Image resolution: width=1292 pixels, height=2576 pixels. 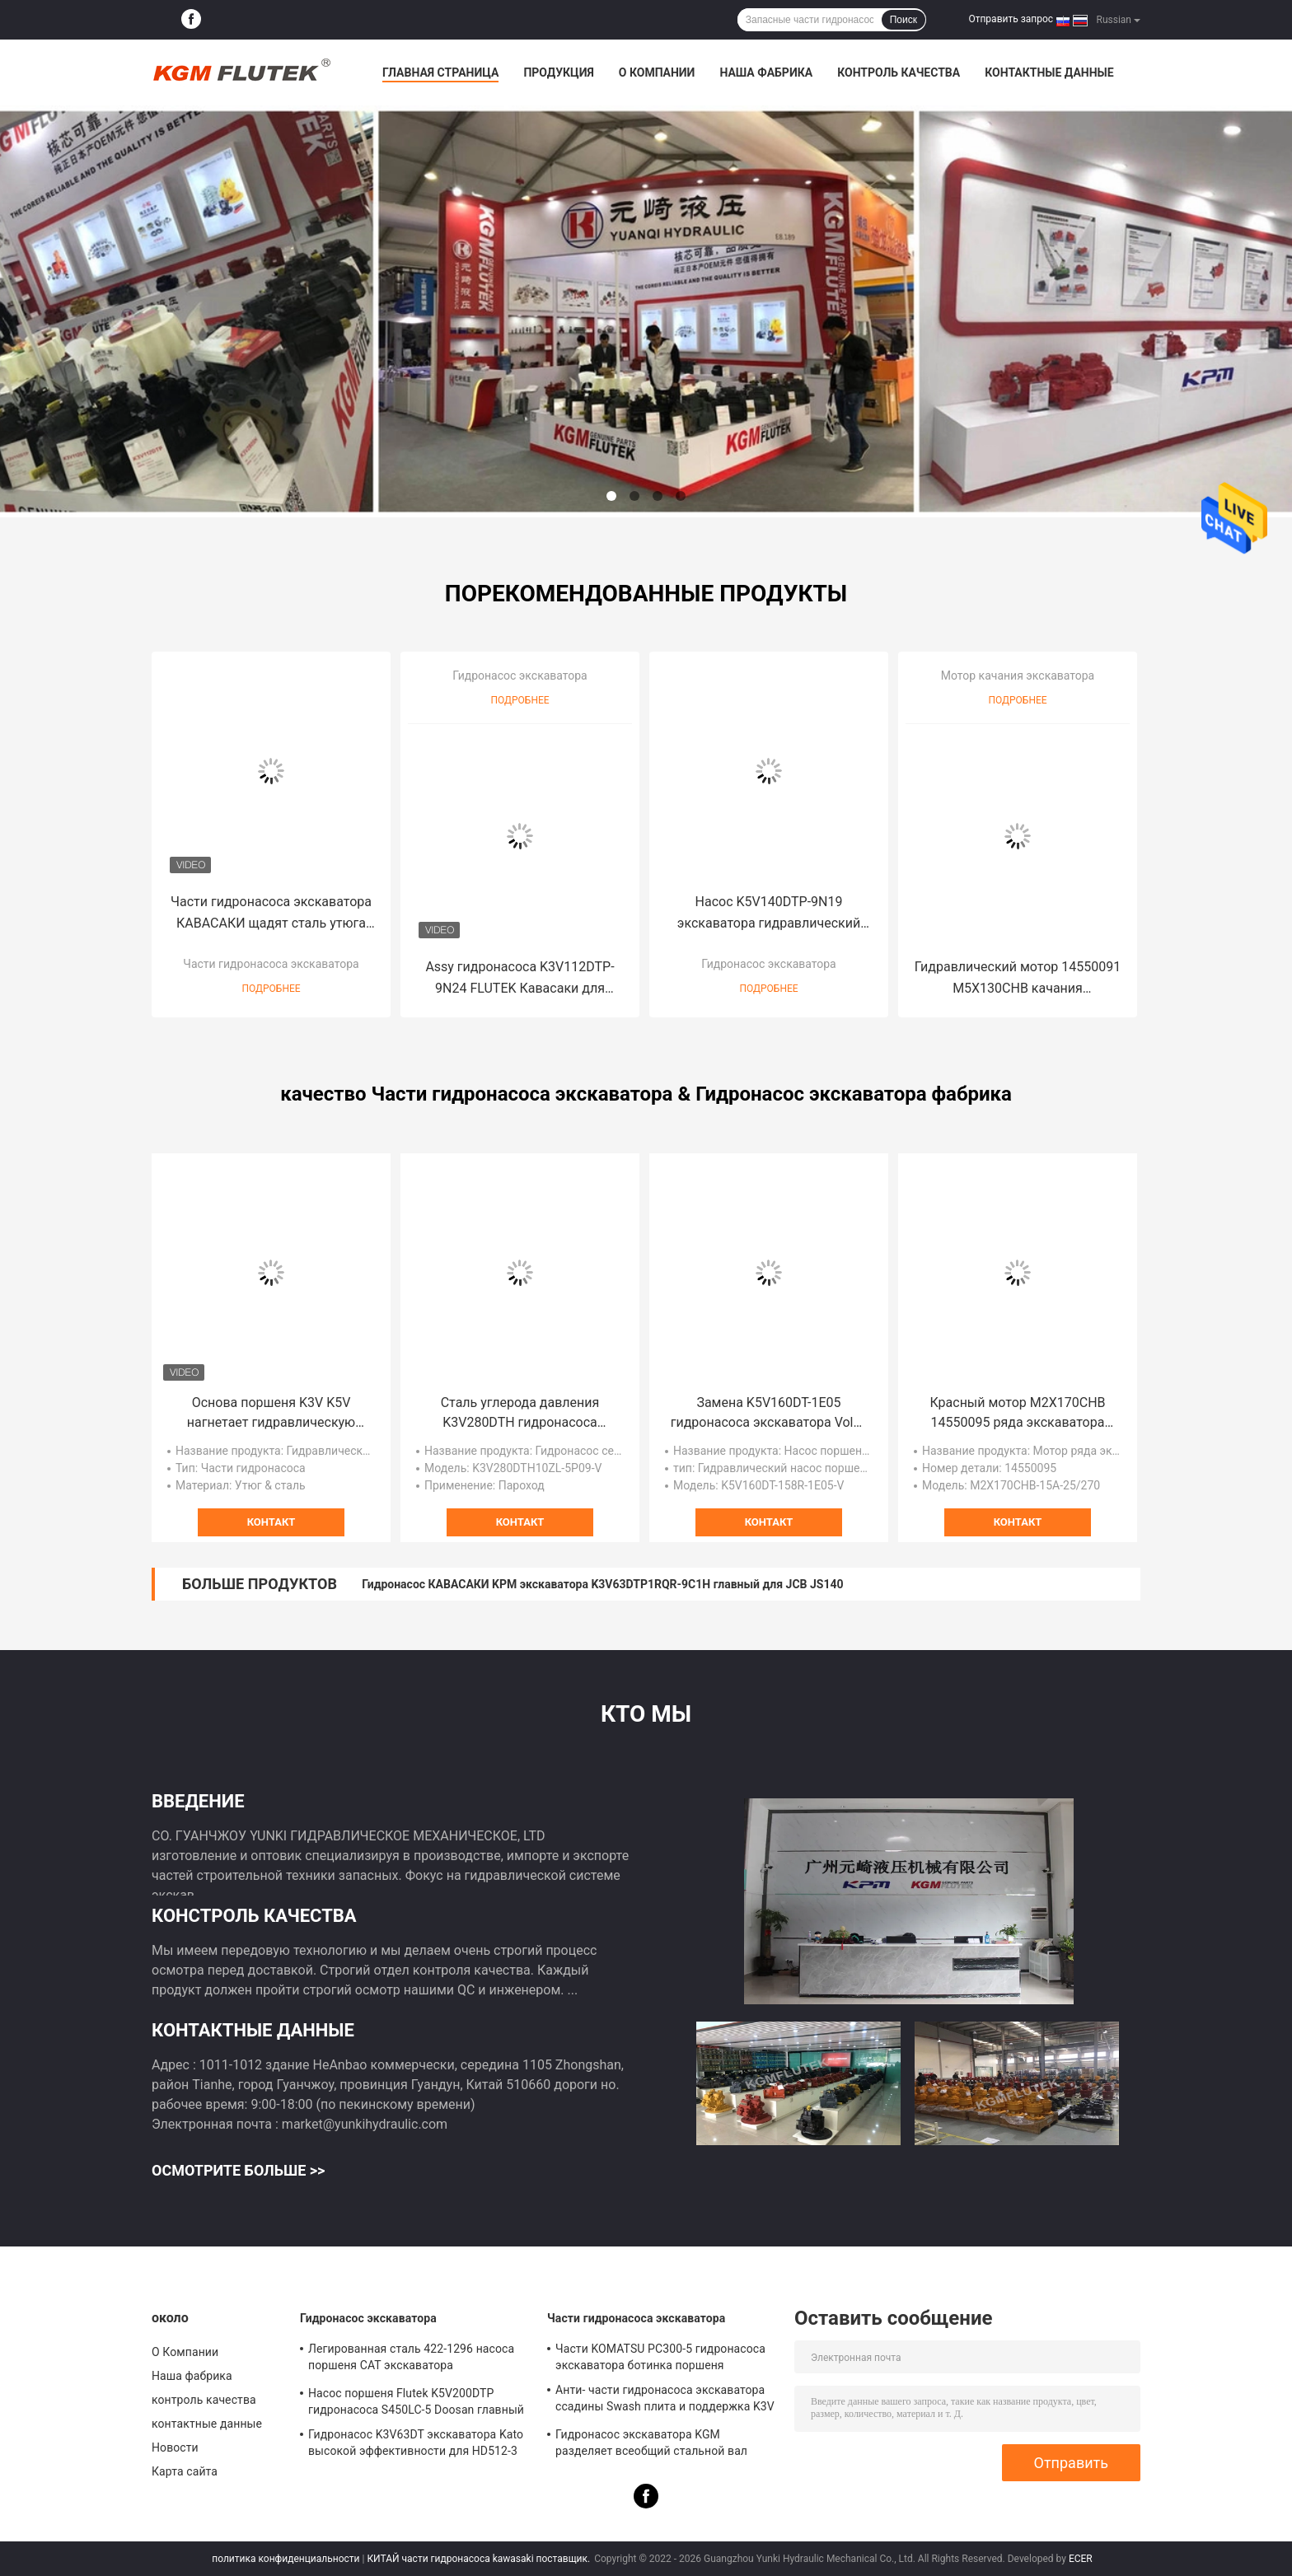 What do you see at coordinates (1010, 19) in the screenshot?
I see `Отправить запрос` at bounding box center [1010, 19].